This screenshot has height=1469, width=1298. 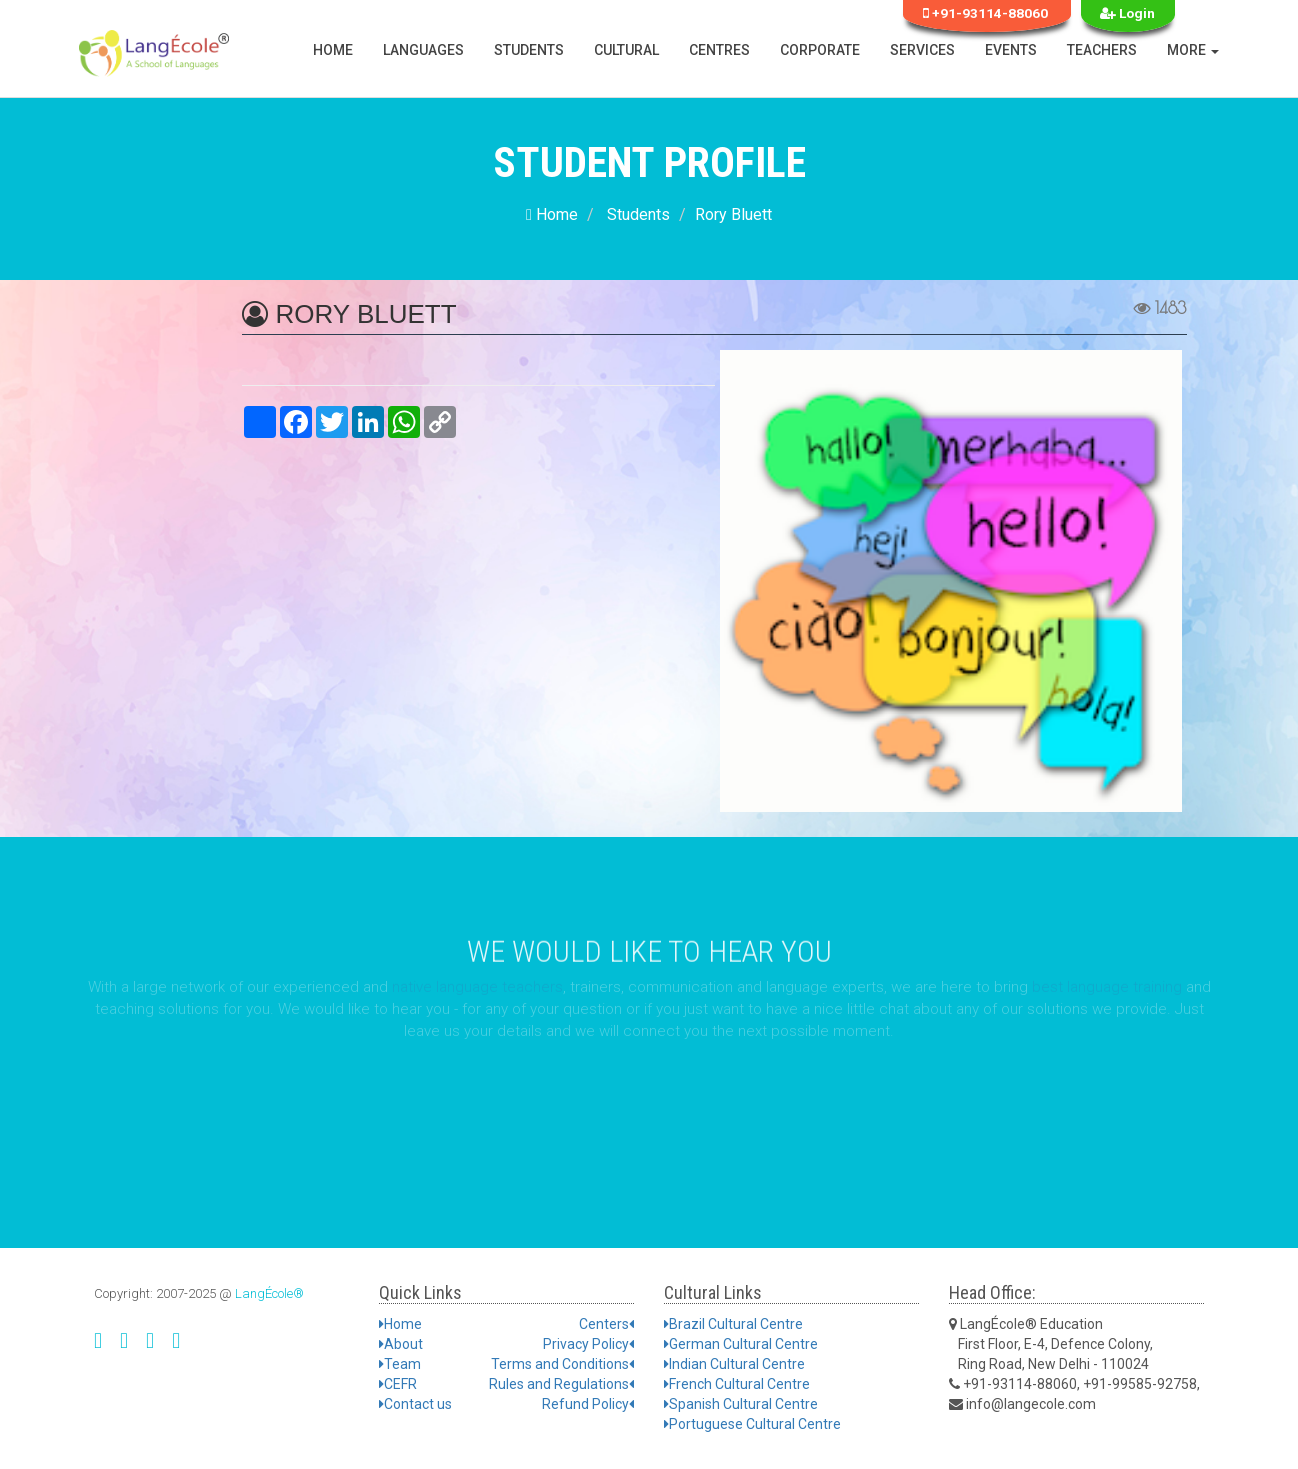 I want to click on French Cultural Centre, so click(x=737, y=1384).